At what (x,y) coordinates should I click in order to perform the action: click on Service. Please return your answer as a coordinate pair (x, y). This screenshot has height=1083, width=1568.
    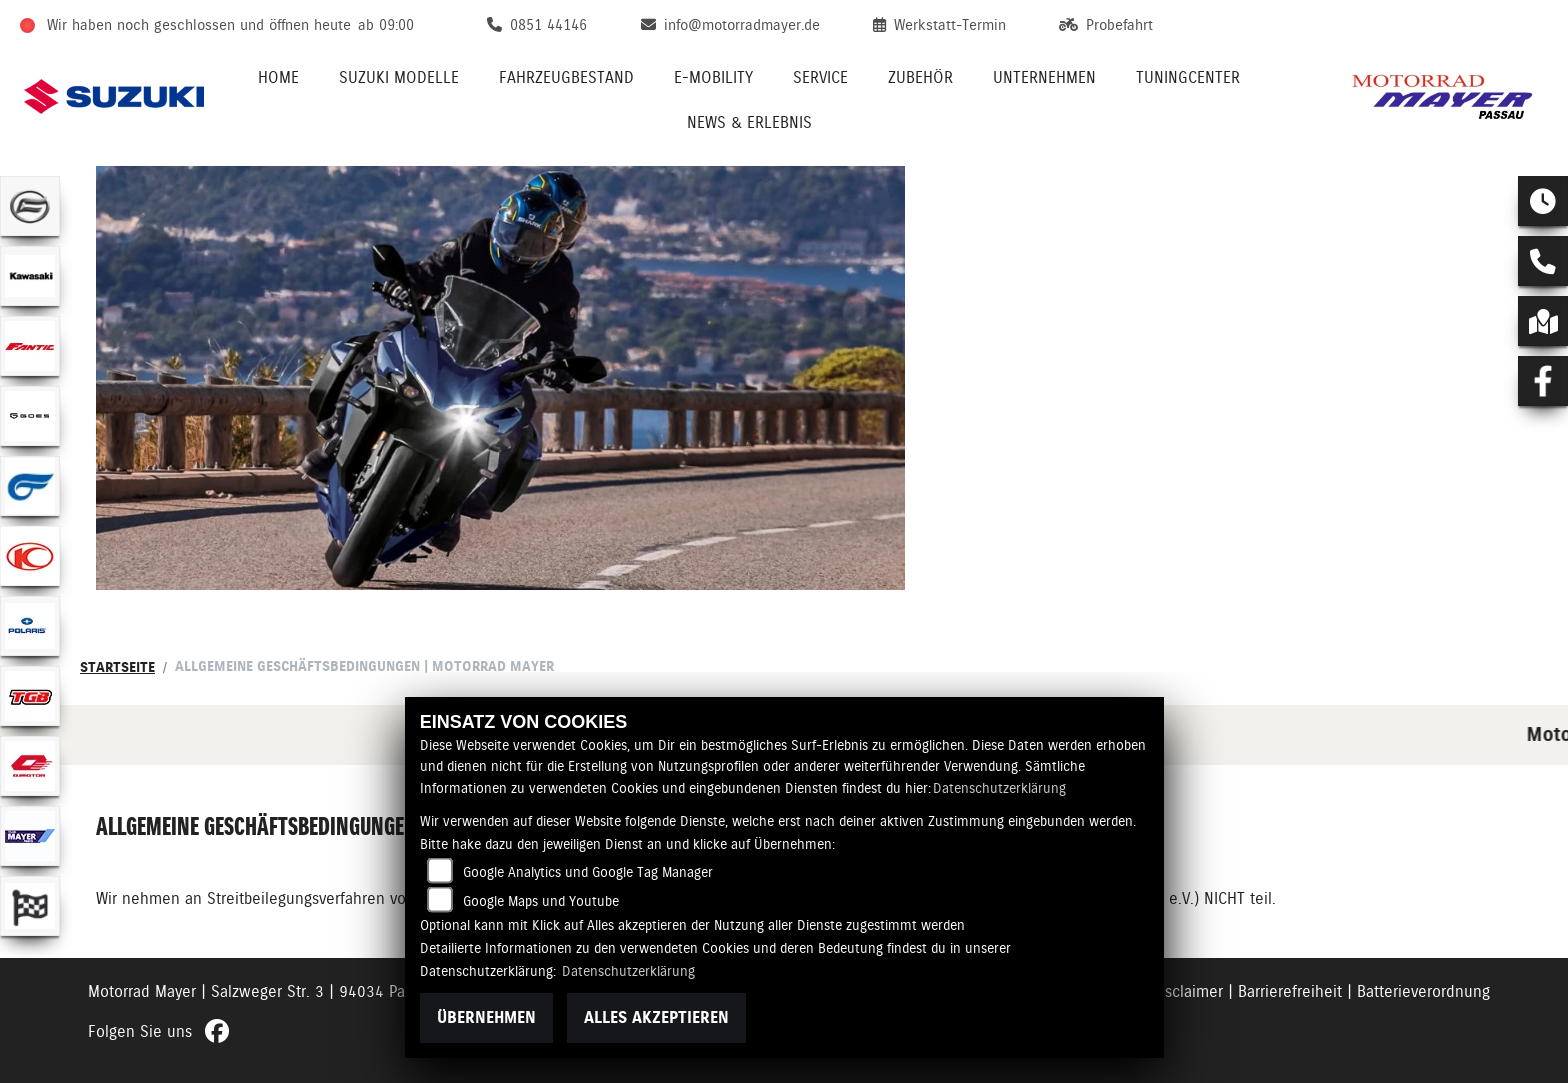
    Looking at the image, I should click on (820, 77).